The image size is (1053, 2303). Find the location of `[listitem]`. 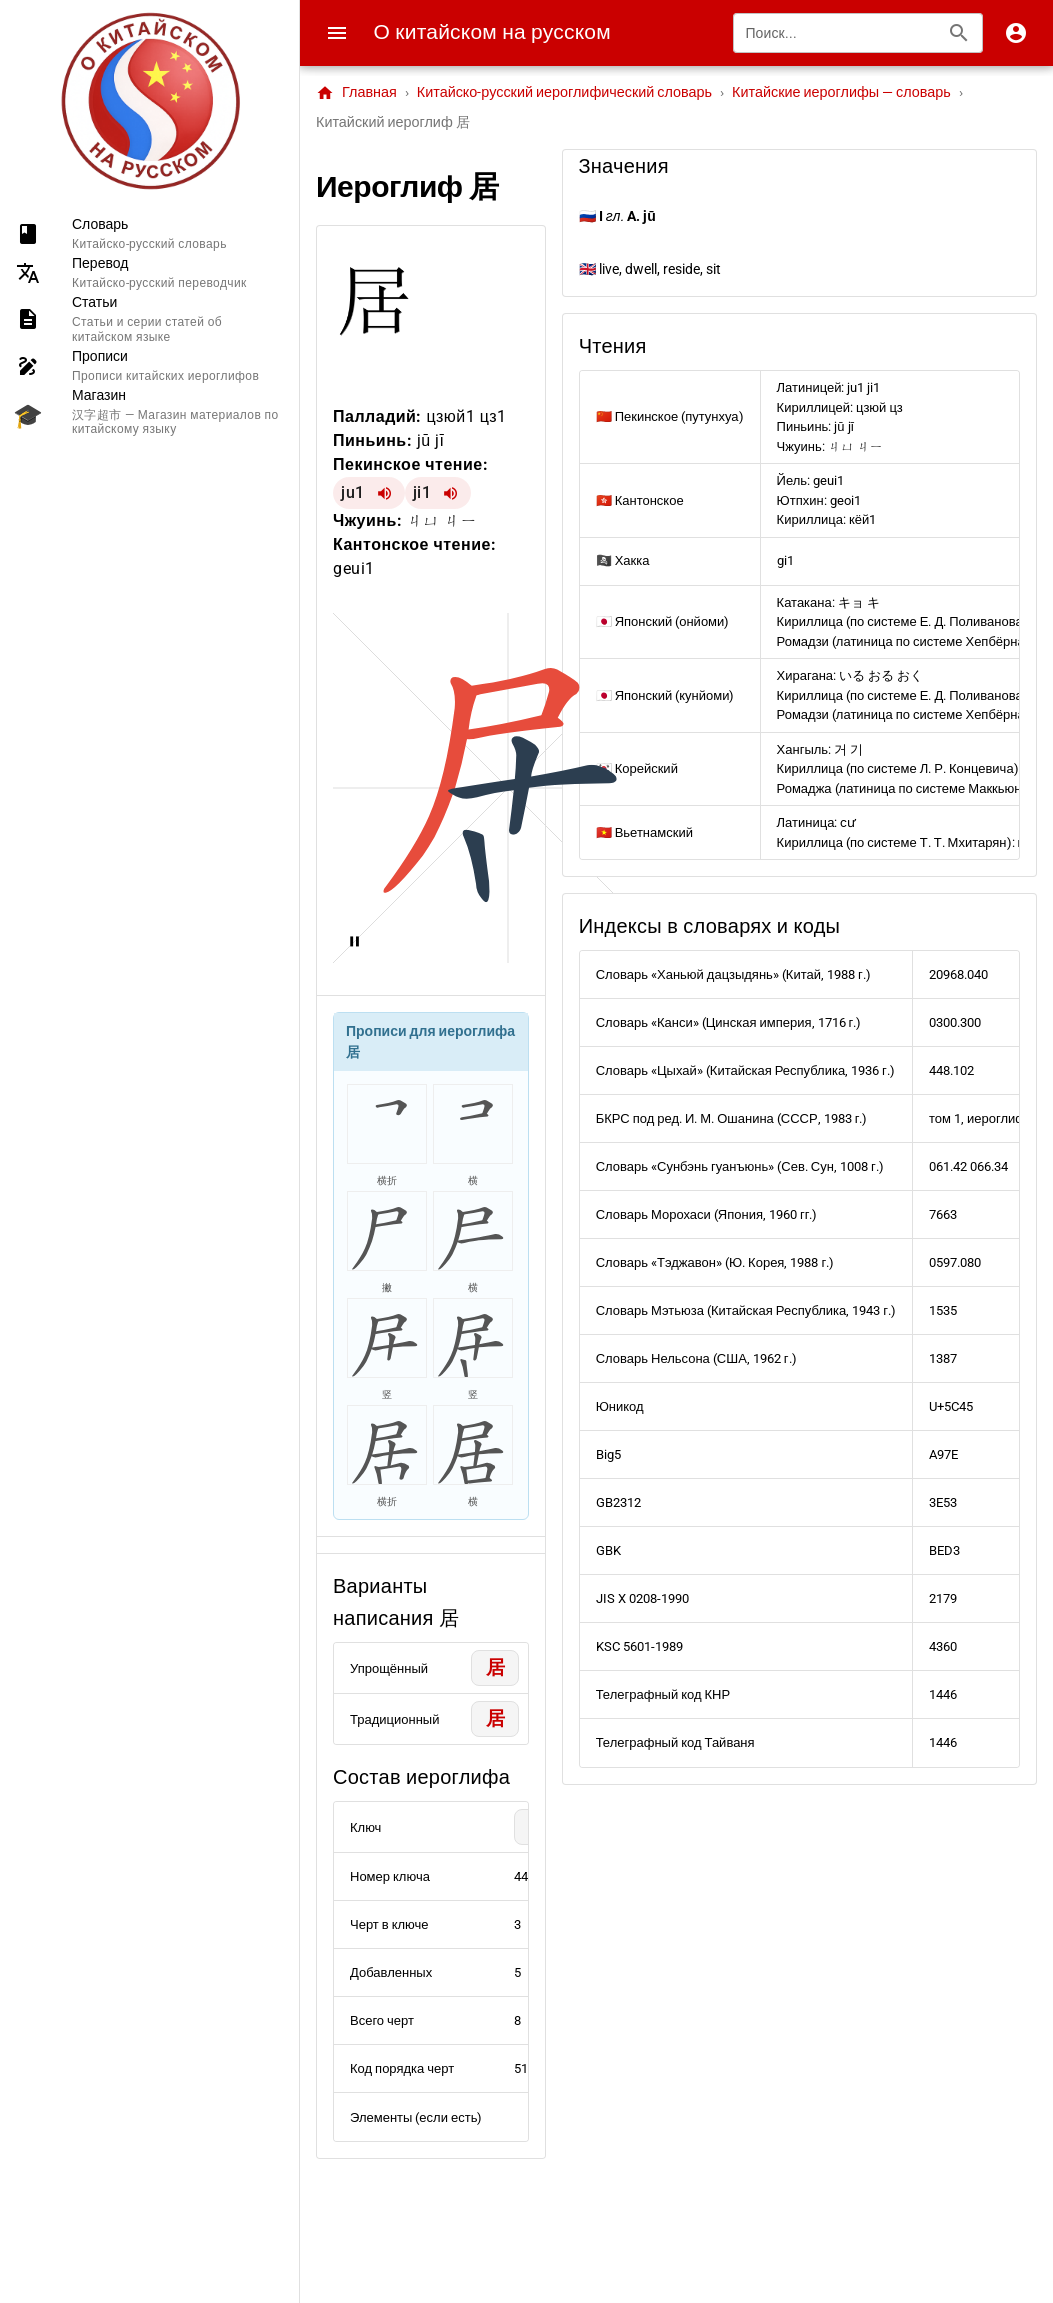

[listitem] is located at coordinates (149, 233).